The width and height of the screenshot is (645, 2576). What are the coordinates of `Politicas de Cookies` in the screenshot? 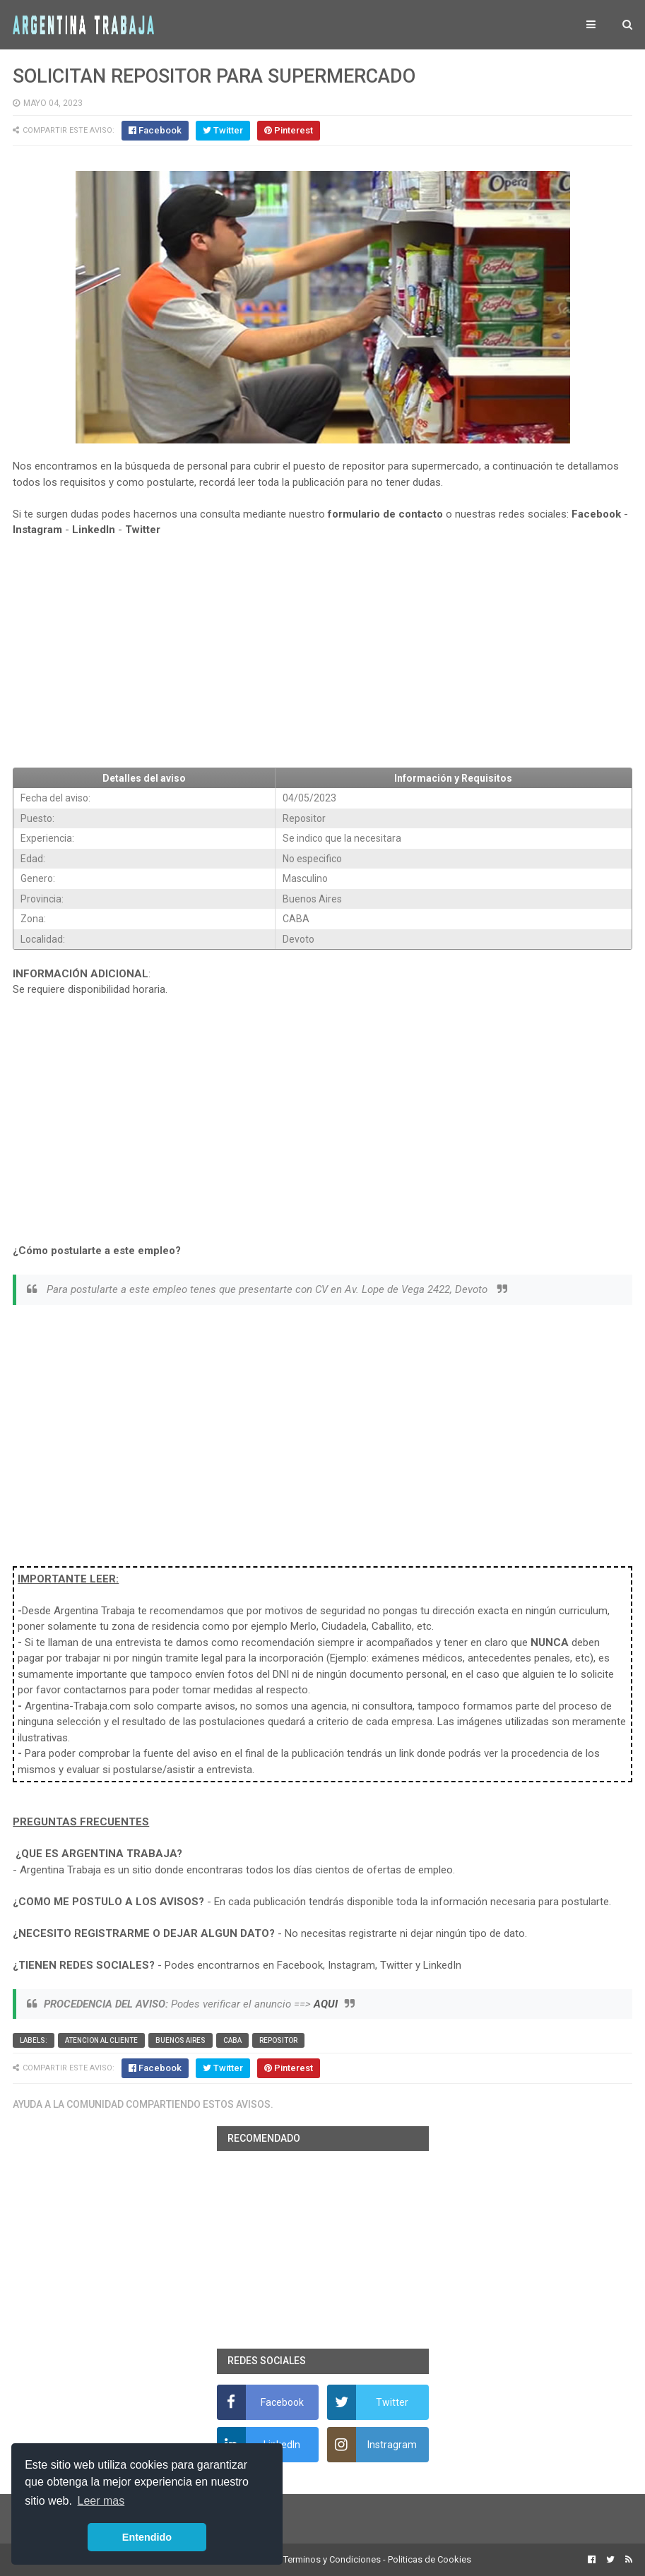 It's located at (429, 2559).